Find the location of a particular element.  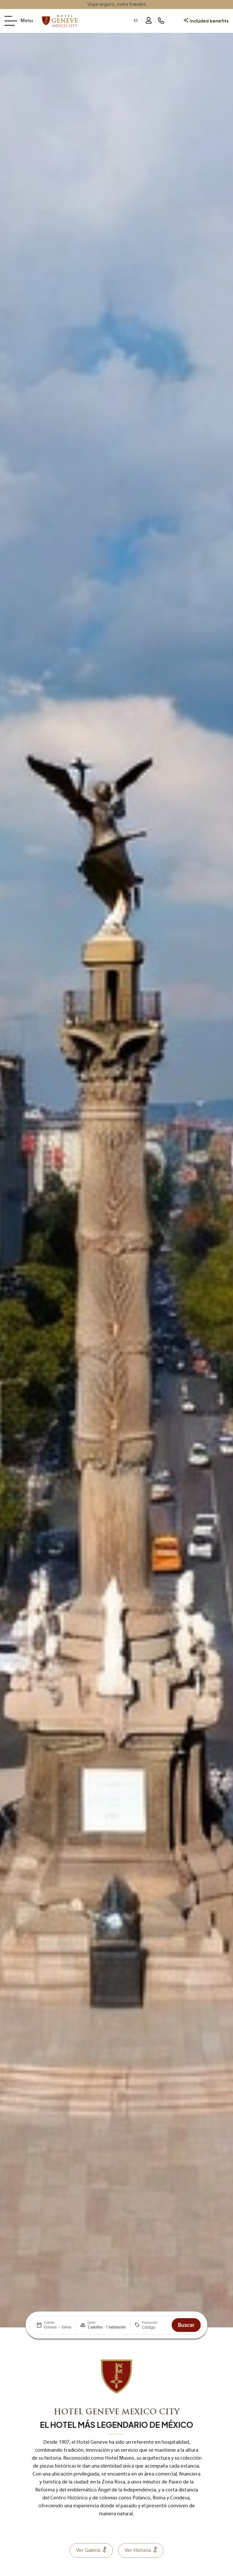

[Promoción] is located at coordinates (154, 2327).